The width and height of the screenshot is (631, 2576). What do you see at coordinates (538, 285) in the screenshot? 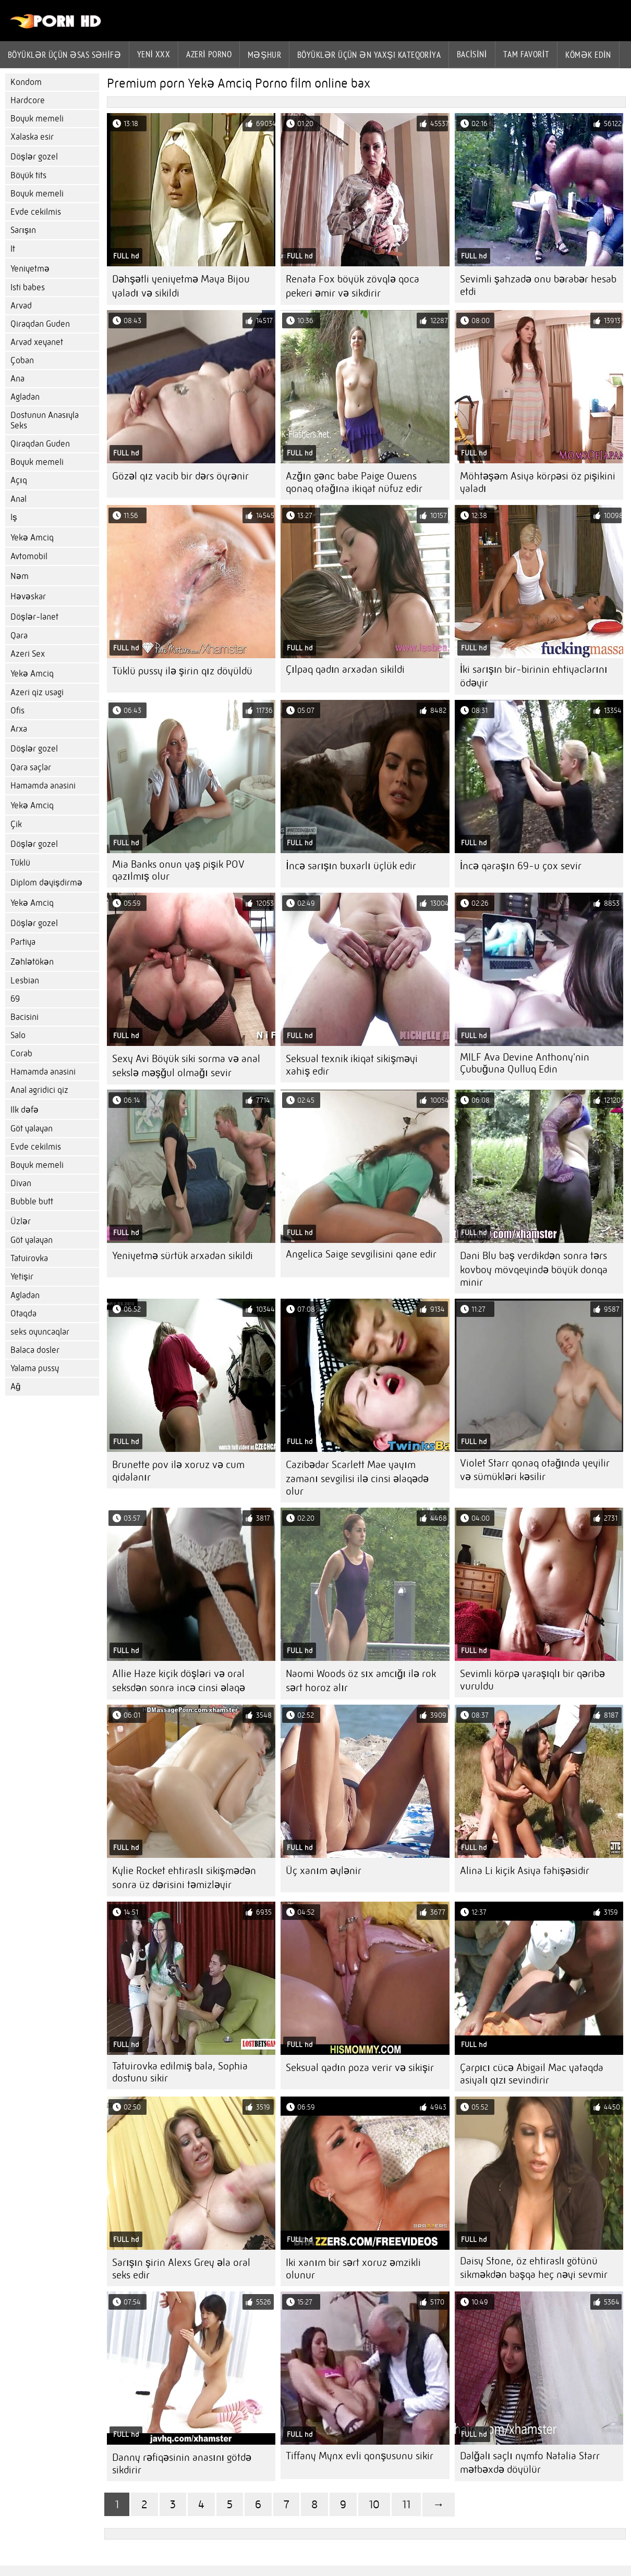
I see `Sevimli şahzadə onu bərabər hesab etdi` at bounding box center [538, 285].